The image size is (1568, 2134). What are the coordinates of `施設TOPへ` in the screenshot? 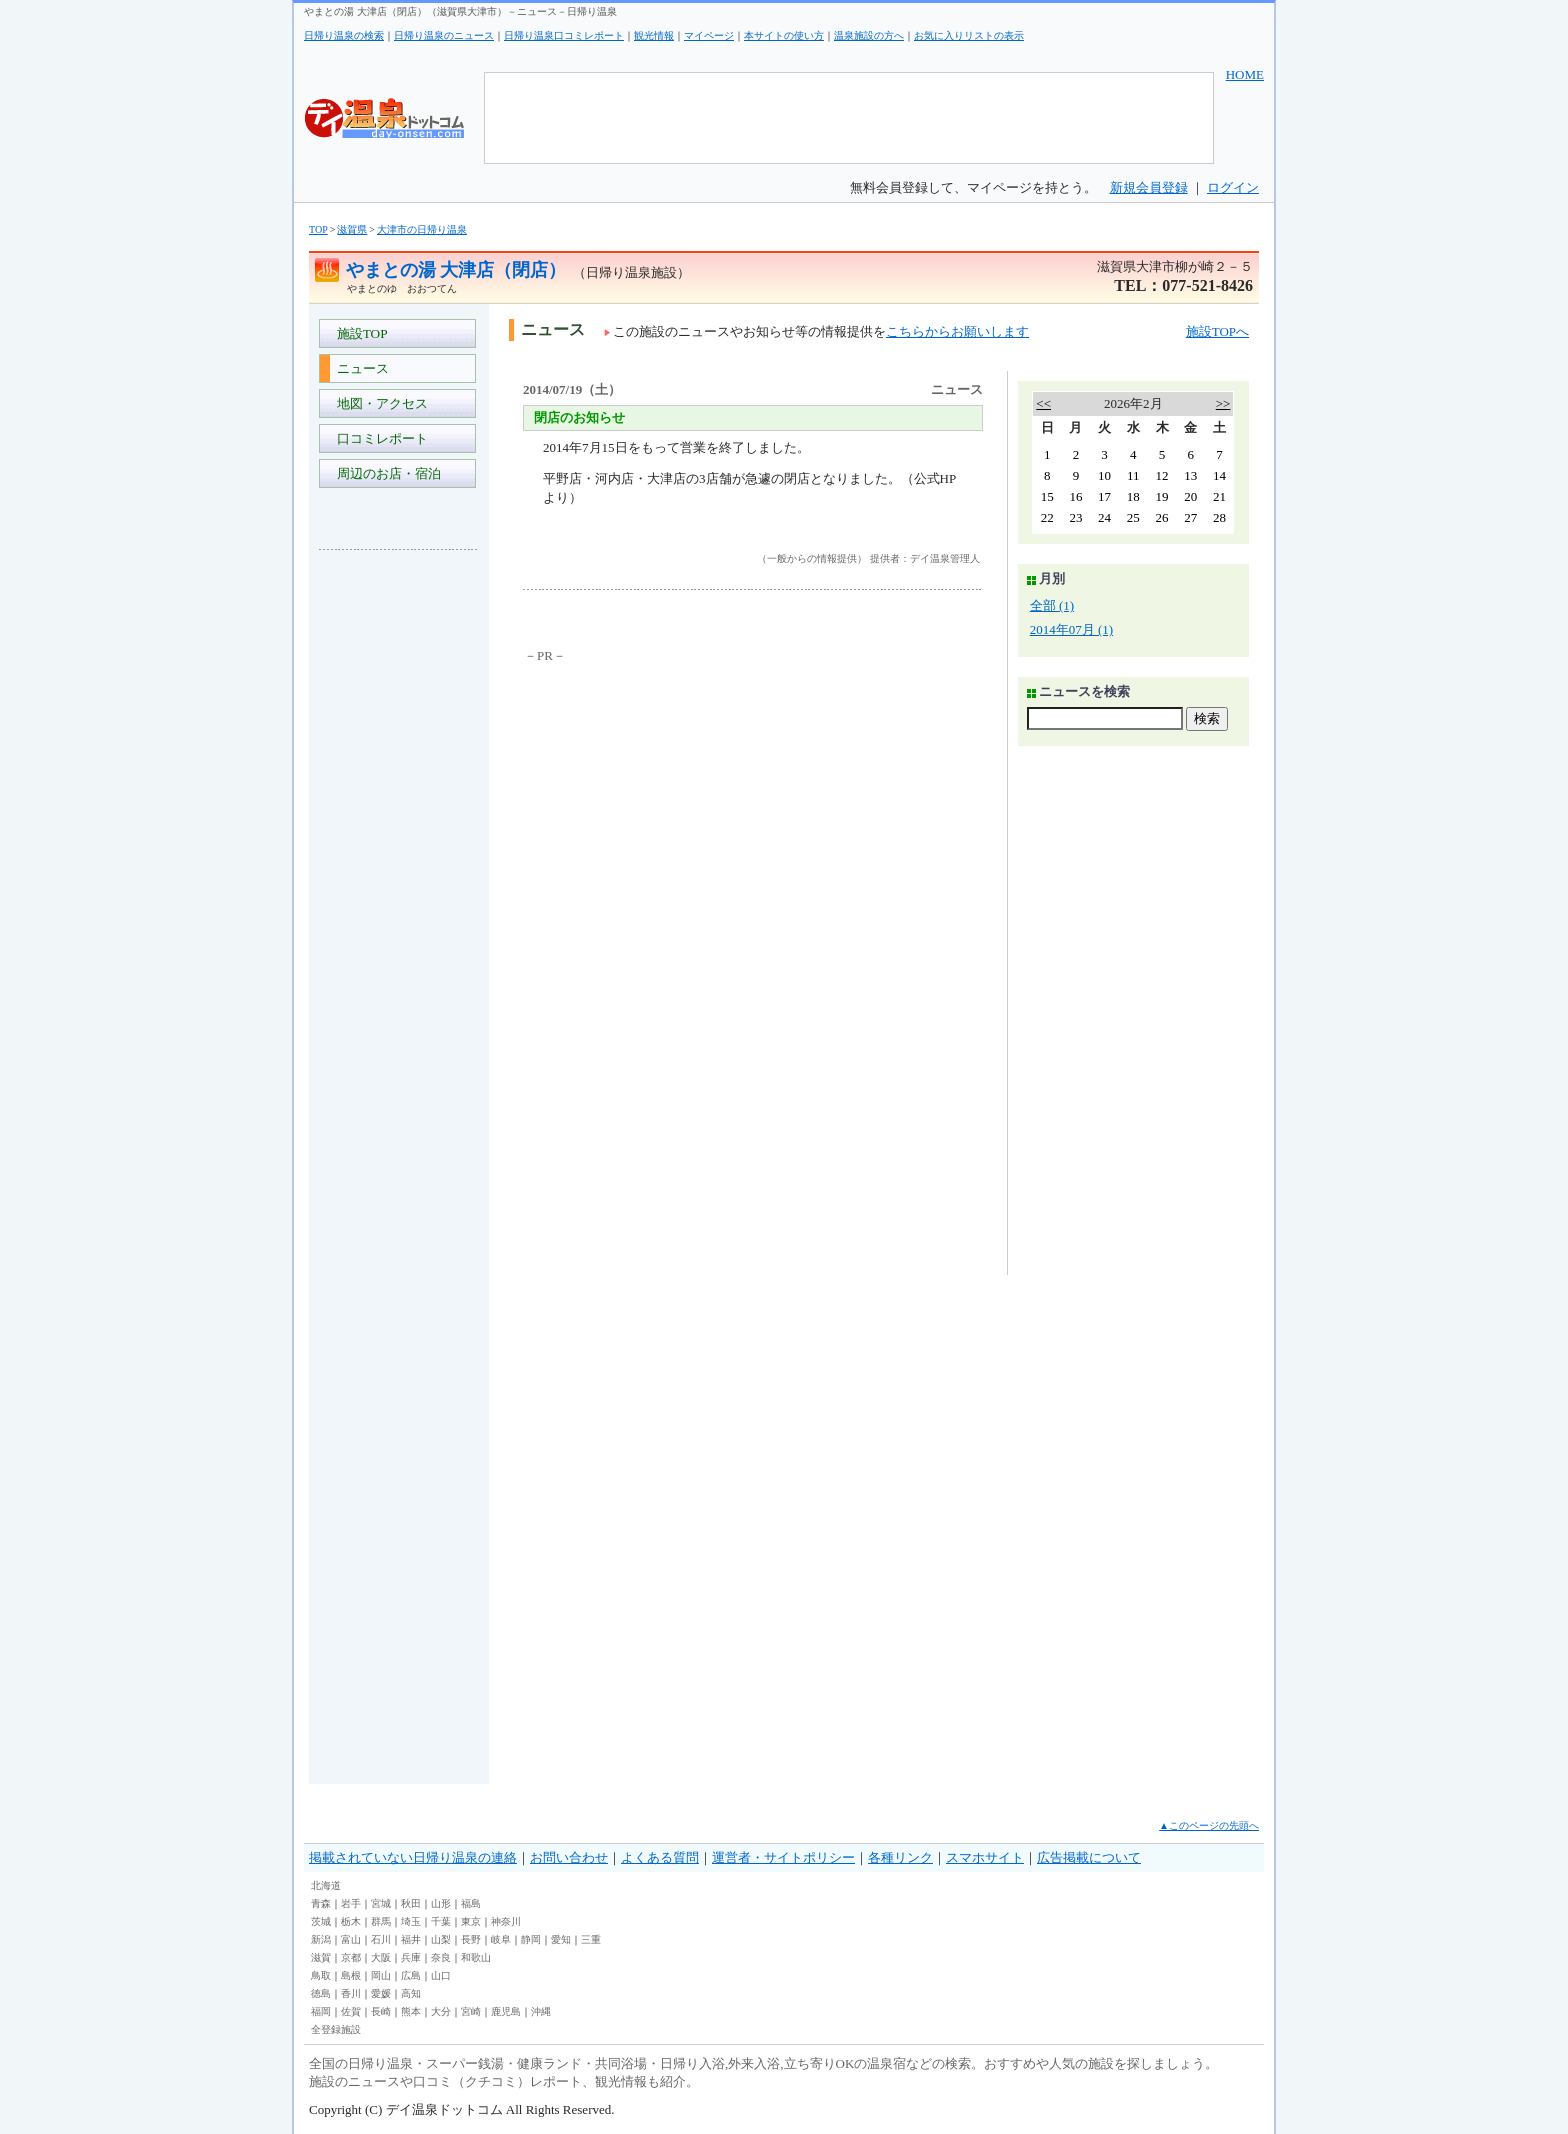 It's located at (1217, 331).